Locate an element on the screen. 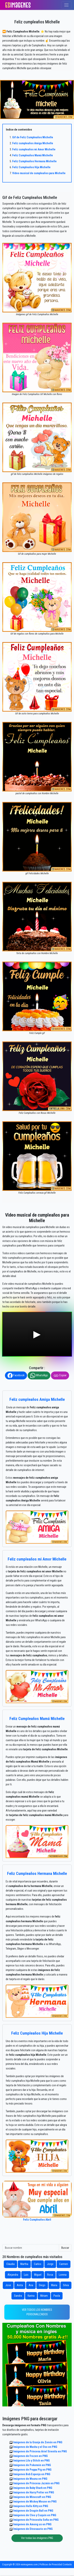 The width and height of the screenshot is (74, 2576). Feliz Cumpleaños Hija Michelle is located at coordinates (31, 167).